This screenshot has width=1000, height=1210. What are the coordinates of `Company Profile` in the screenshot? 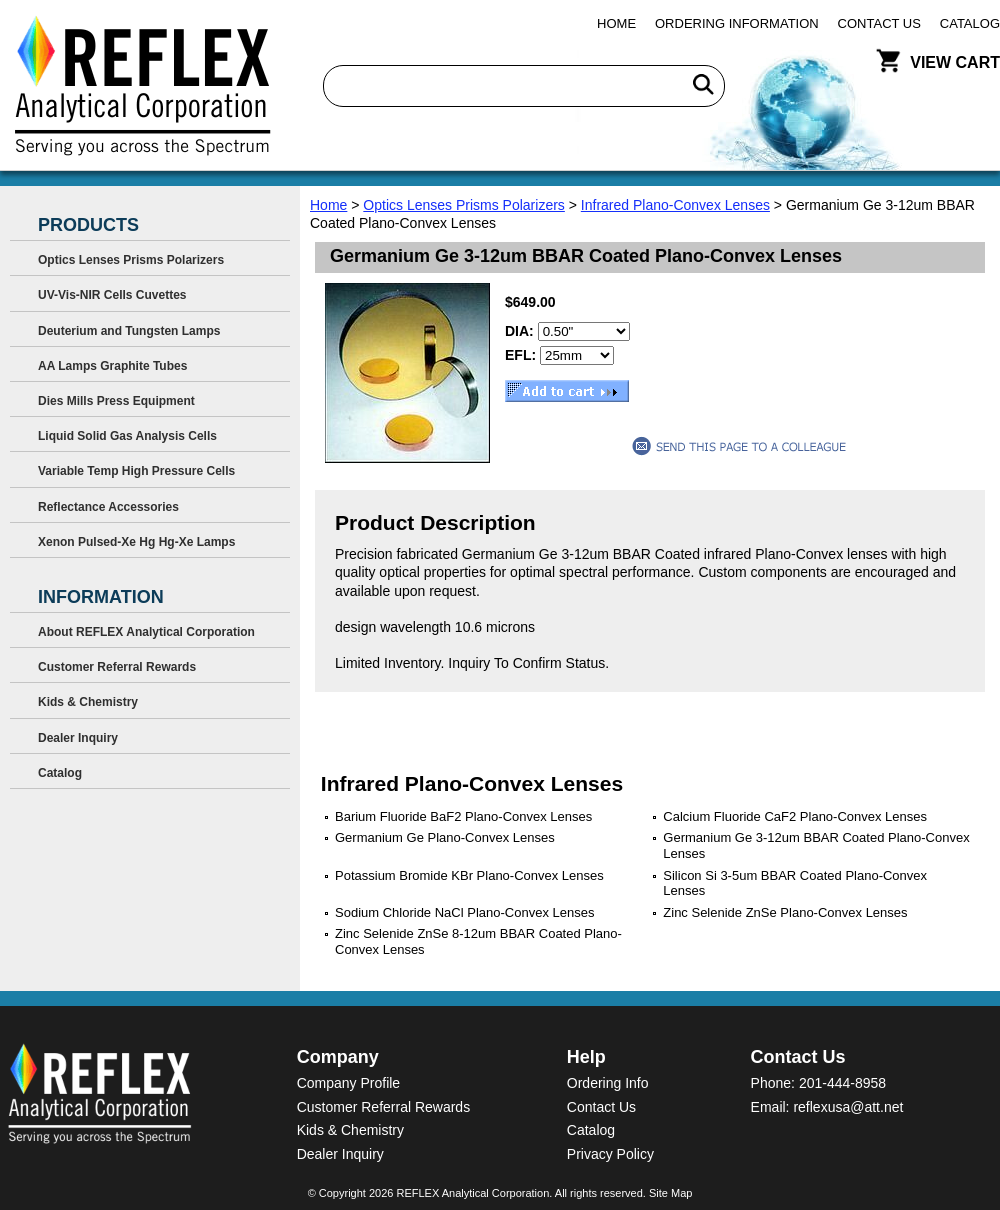 It's located at (349, 1083).